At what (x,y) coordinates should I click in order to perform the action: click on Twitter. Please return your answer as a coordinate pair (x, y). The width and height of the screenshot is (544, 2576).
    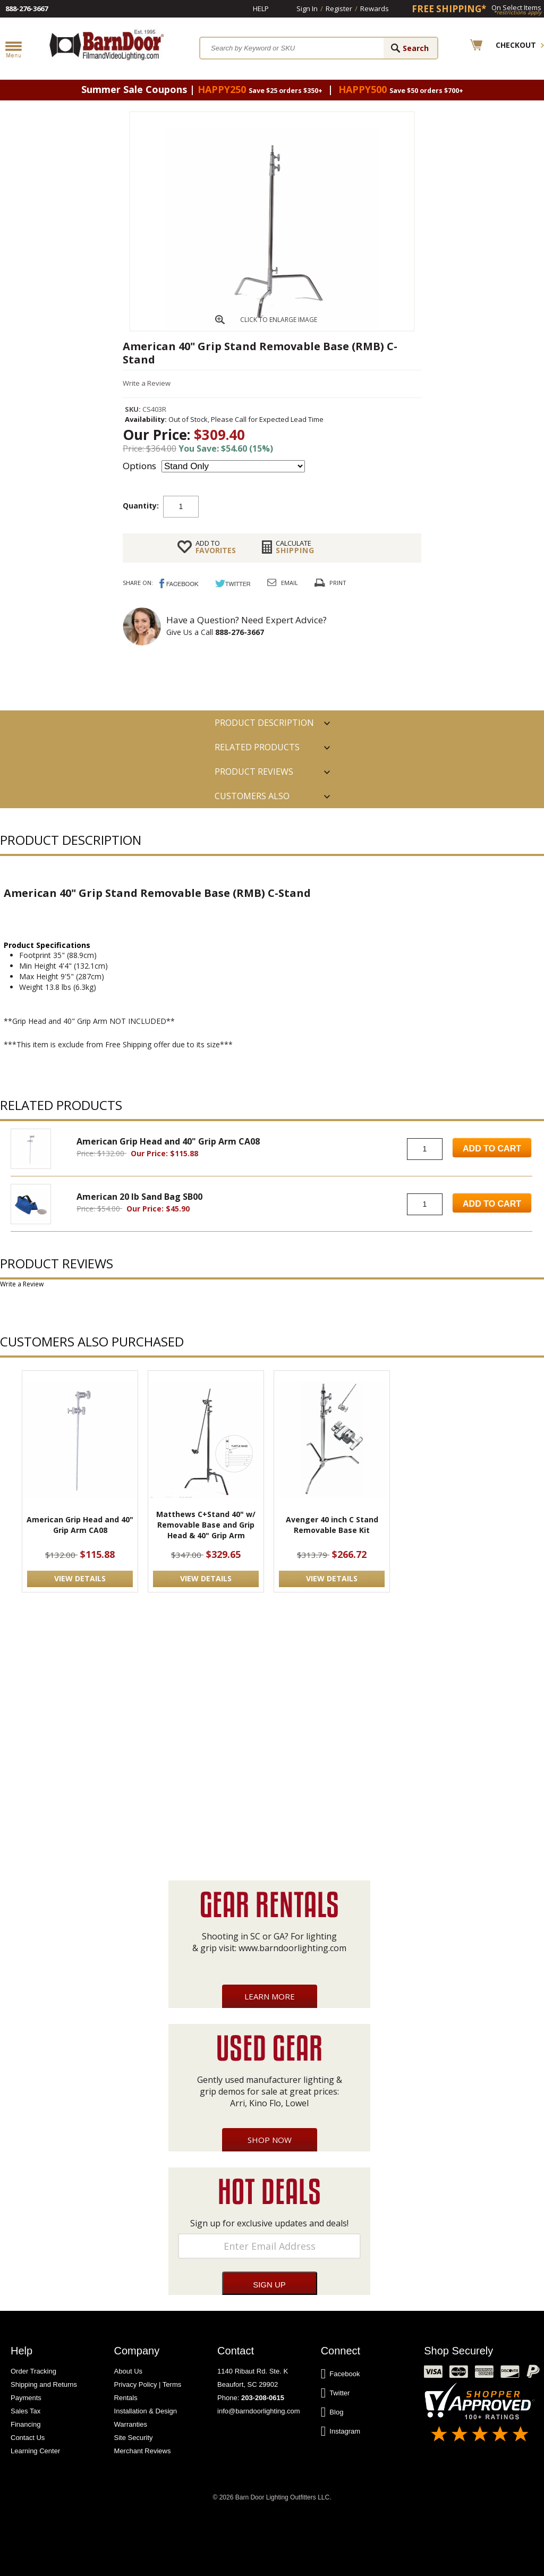
    Looking at the image, I should click on (335, 2393).